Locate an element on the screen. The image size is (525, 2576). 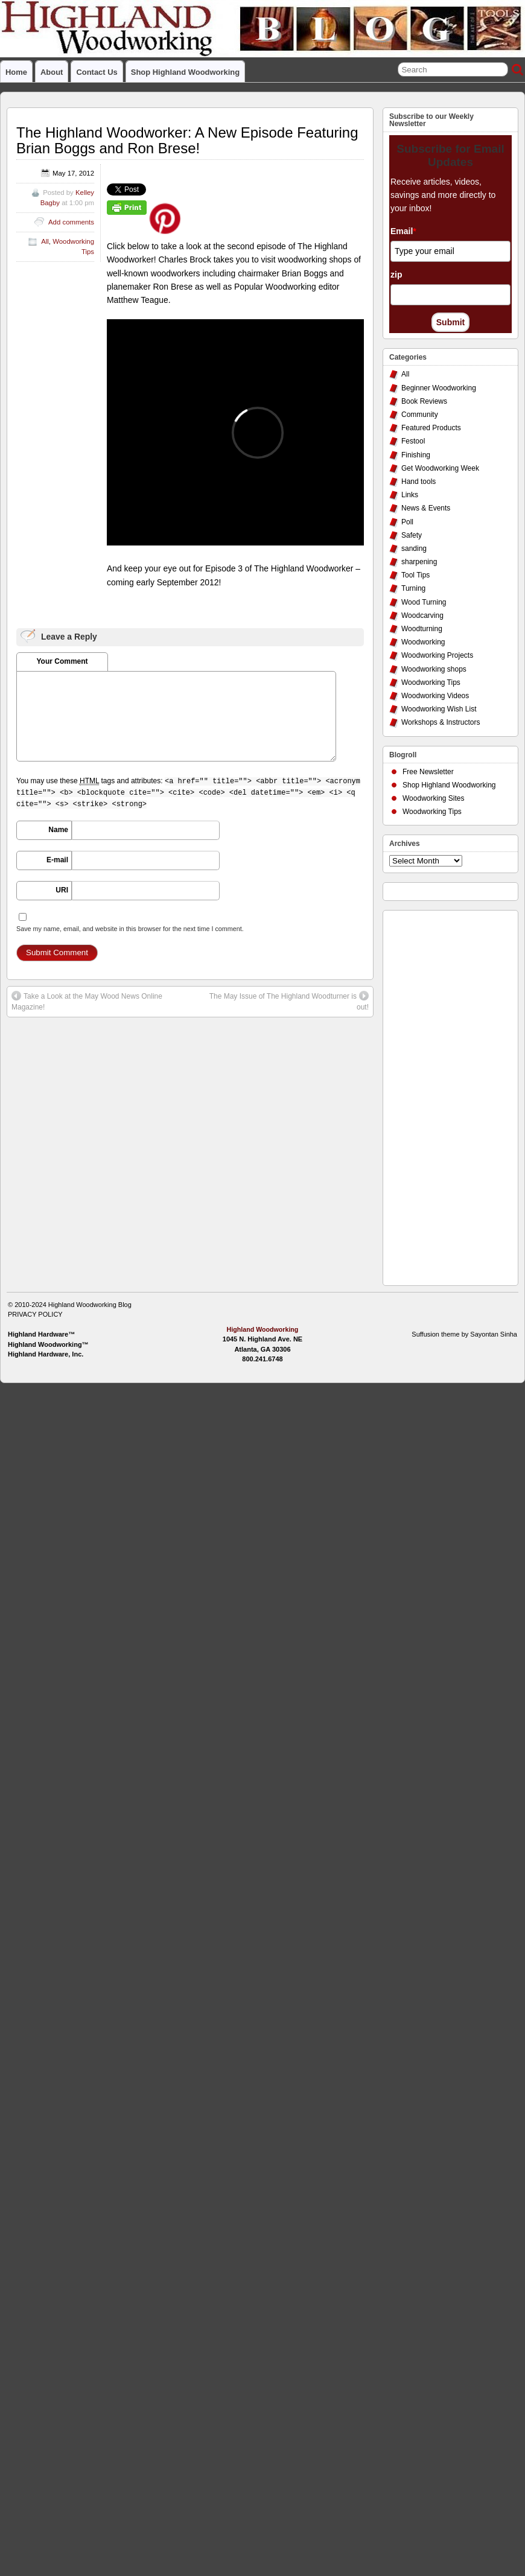
Tool Tips is located at coordinates (415, 575).